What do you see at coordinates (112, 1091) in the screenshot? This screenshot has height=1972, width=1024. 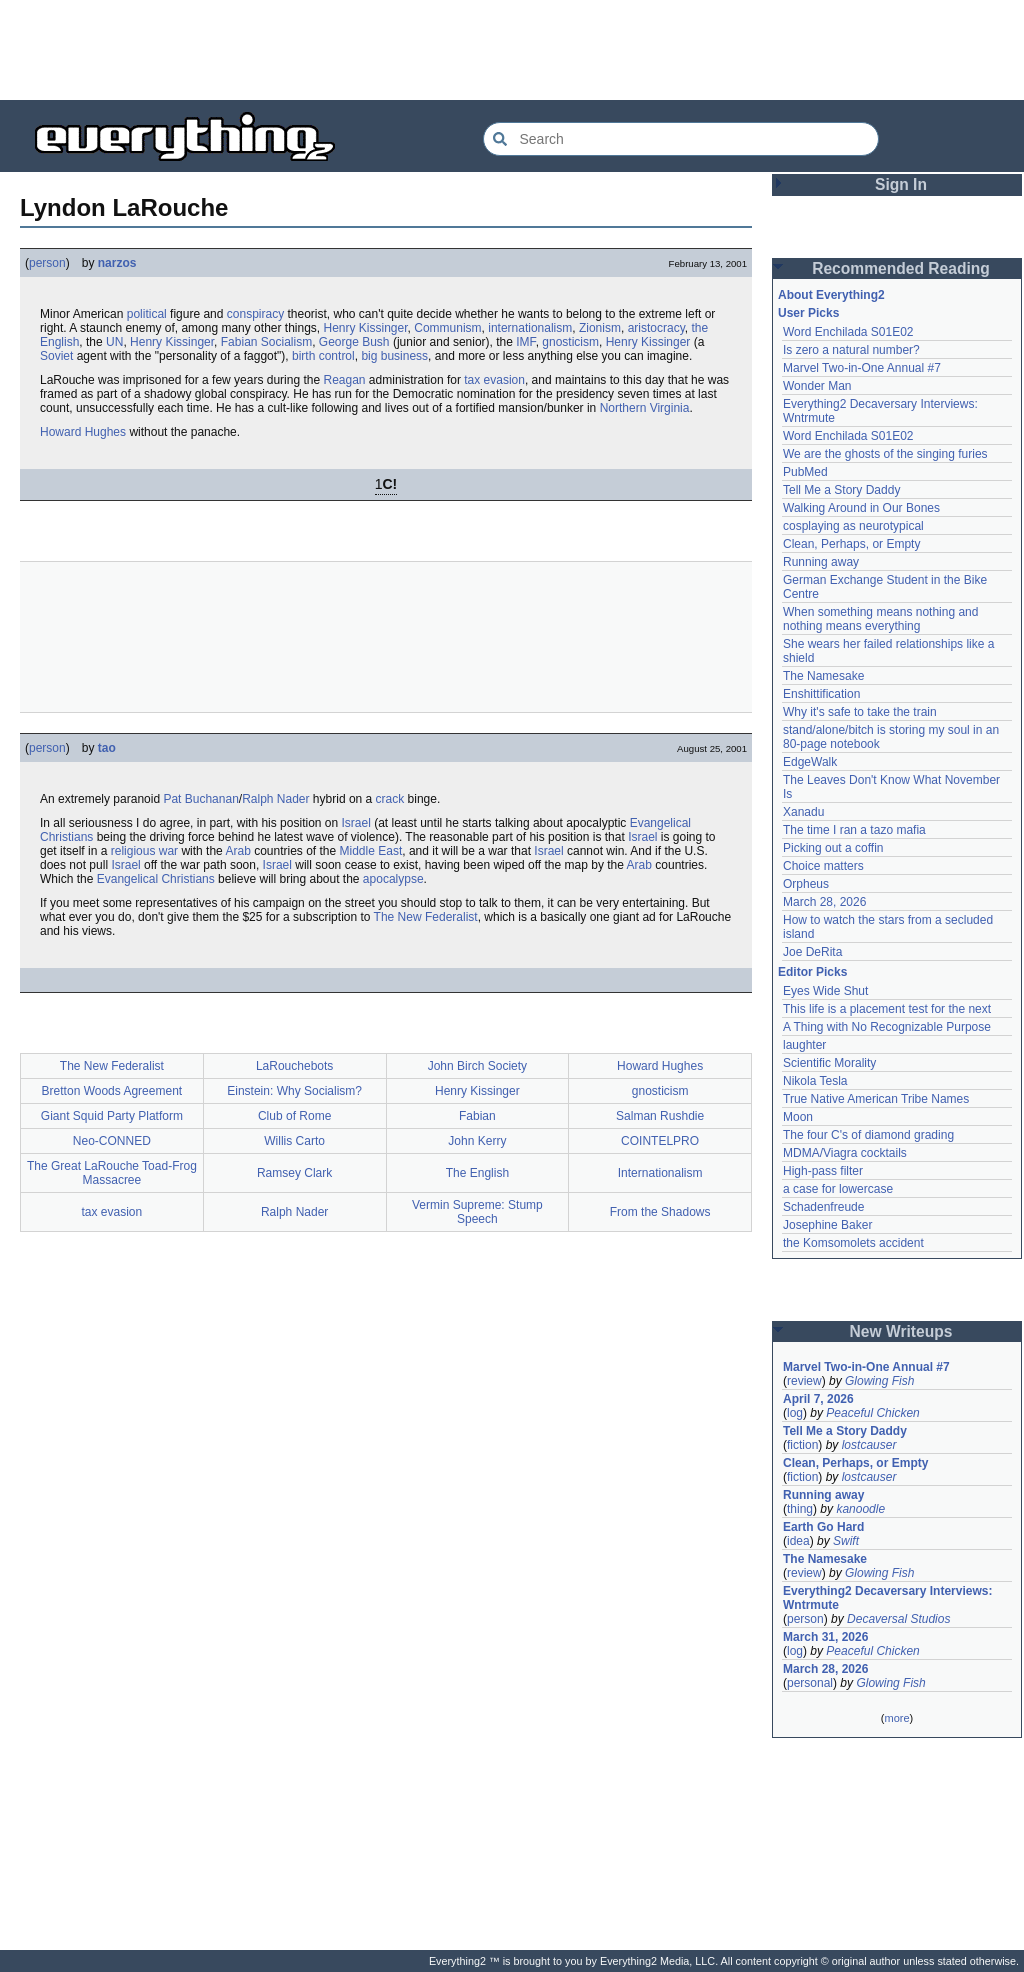 I see `Bretton Woods Agreement` at bounding box center [112, 1091].